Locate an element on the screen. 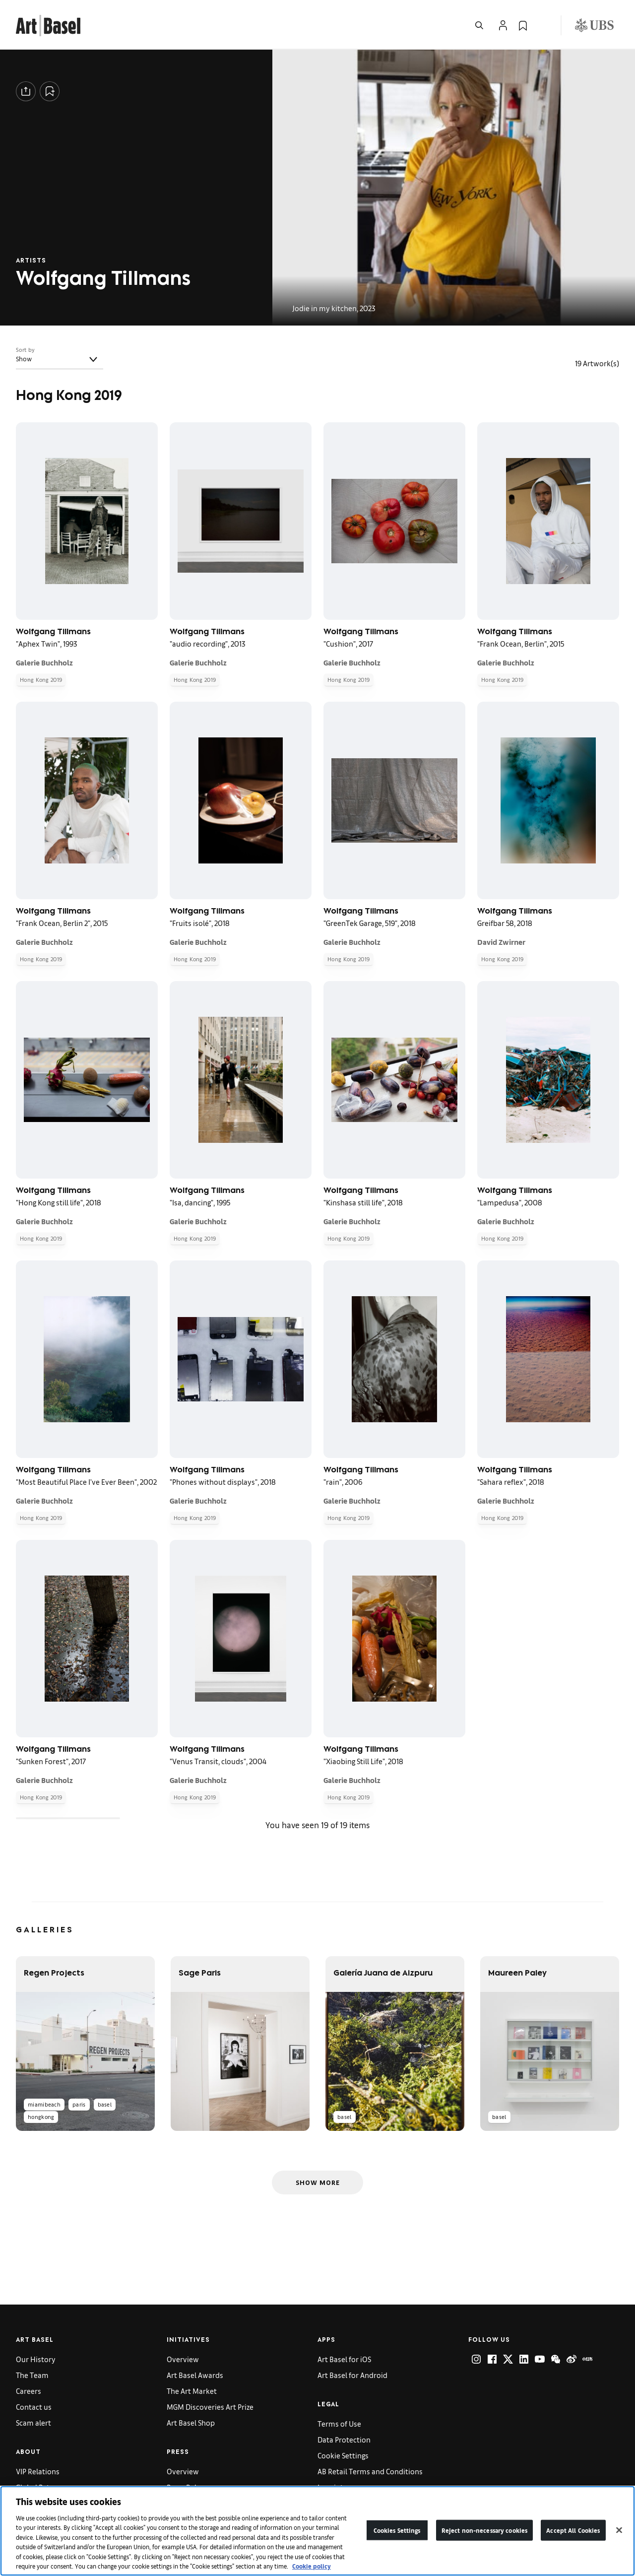 Image resolution: width=635 pixels, height=2576 pixels. The Art Market is located at coordinates (192, 2390).